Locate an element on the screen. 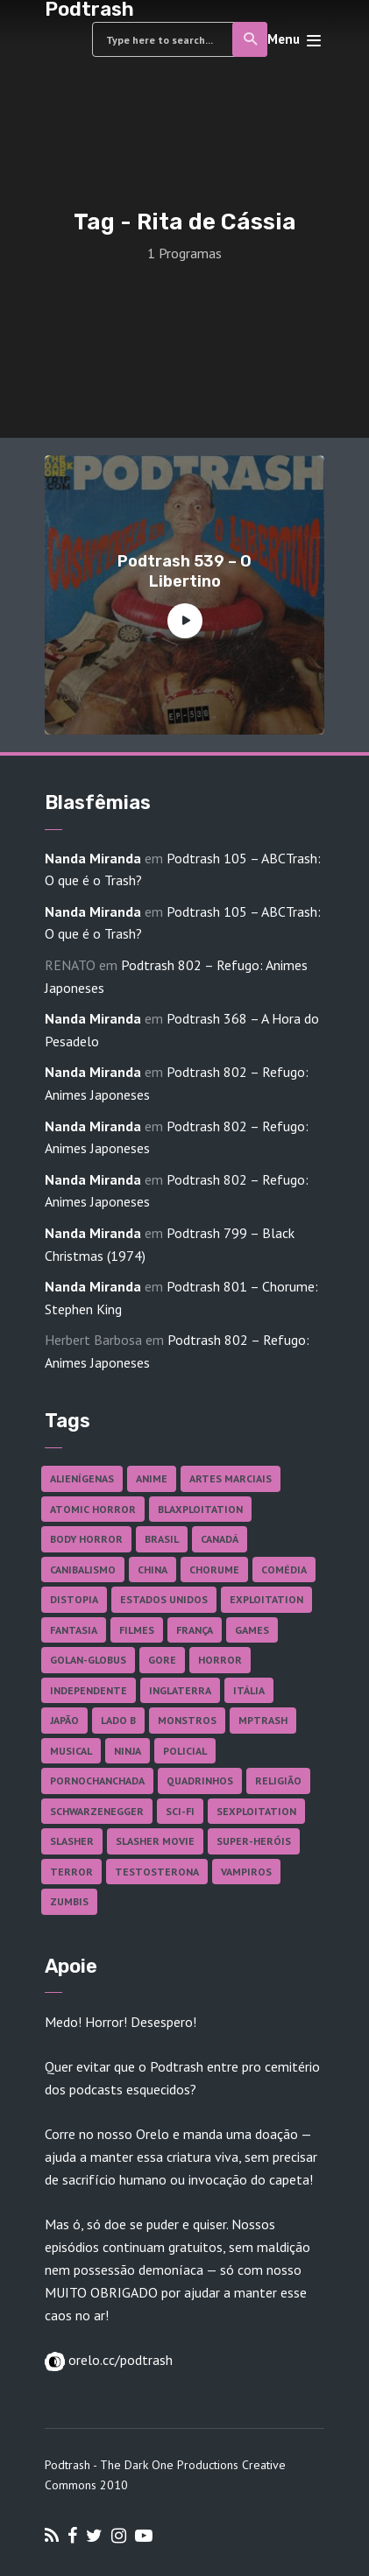  Comédia [Comédia (182 itens)] is located at coordinates (284, 1569).